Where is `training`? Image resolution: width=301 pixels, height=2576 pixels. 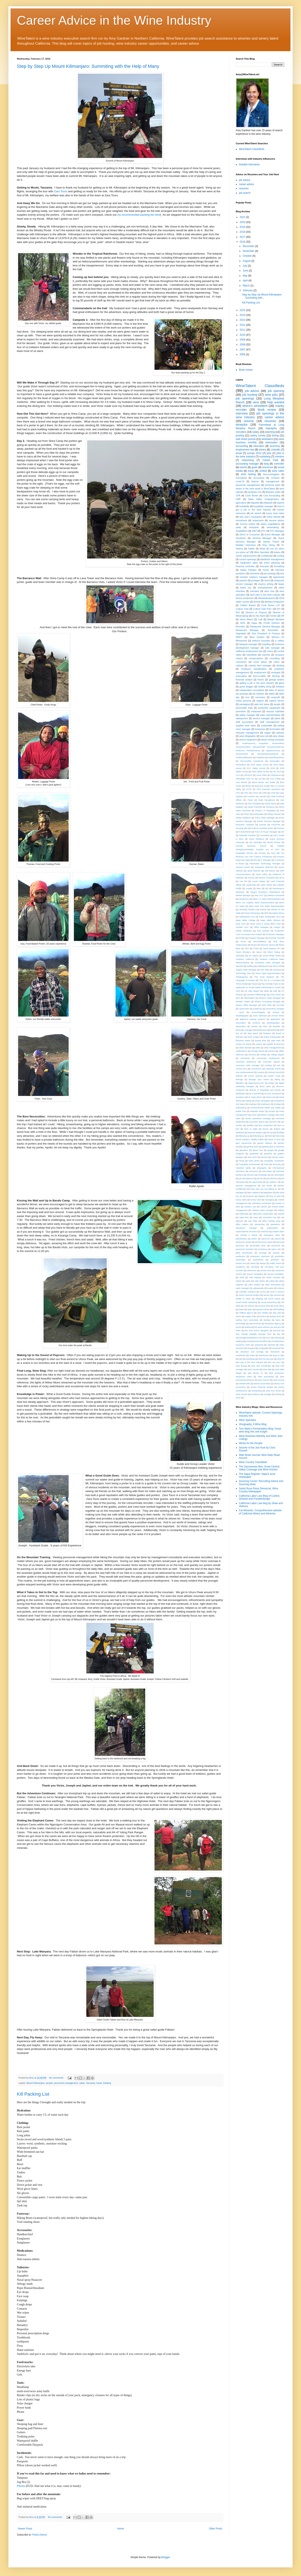
training is located at coordinates (277, 1337).